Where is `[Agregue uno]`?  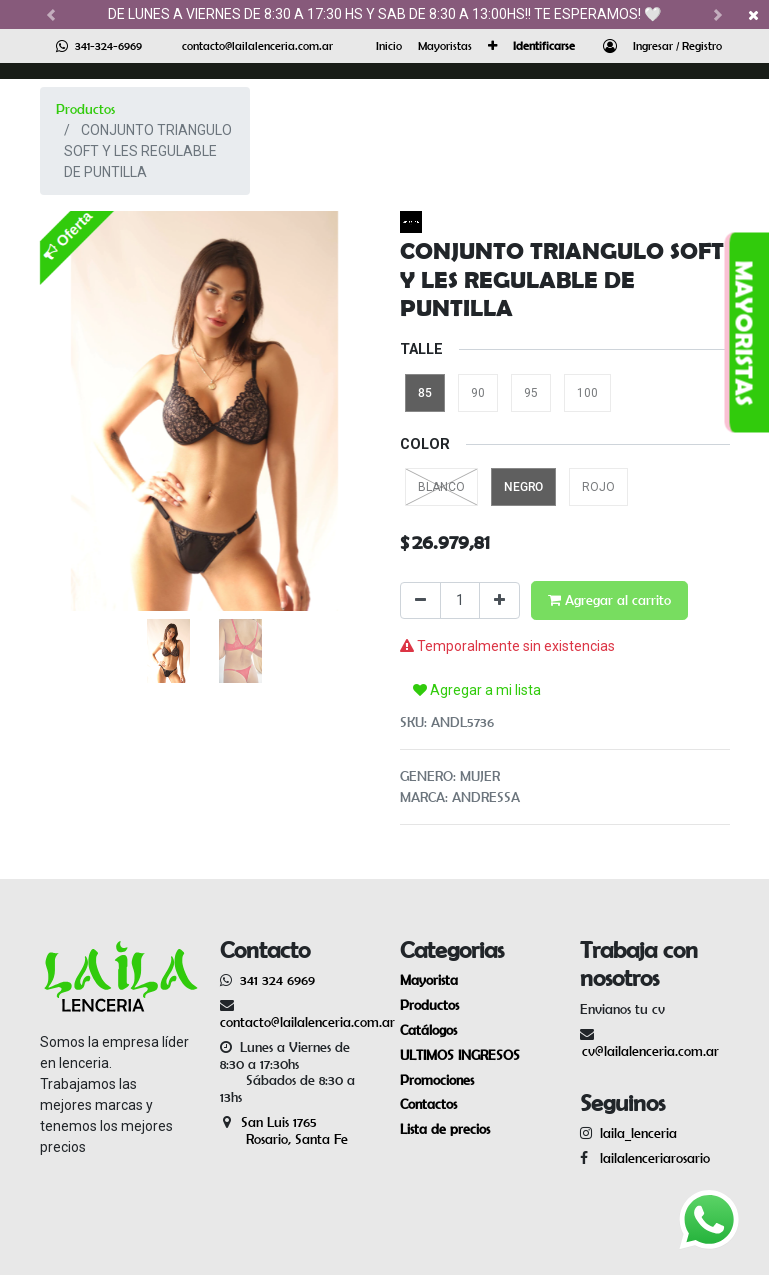
[Agregue uno] is located at coordinates (499, 600).